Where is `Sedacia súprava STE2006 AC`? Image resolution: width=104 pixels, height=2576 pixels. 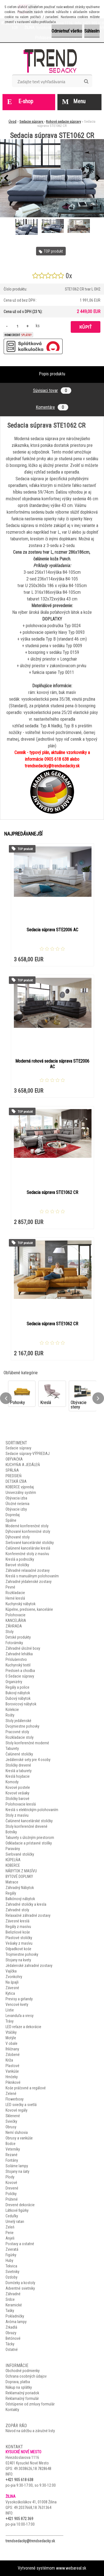 Sedacia súprava STE2006 AC is located at coordinates (52, 929).